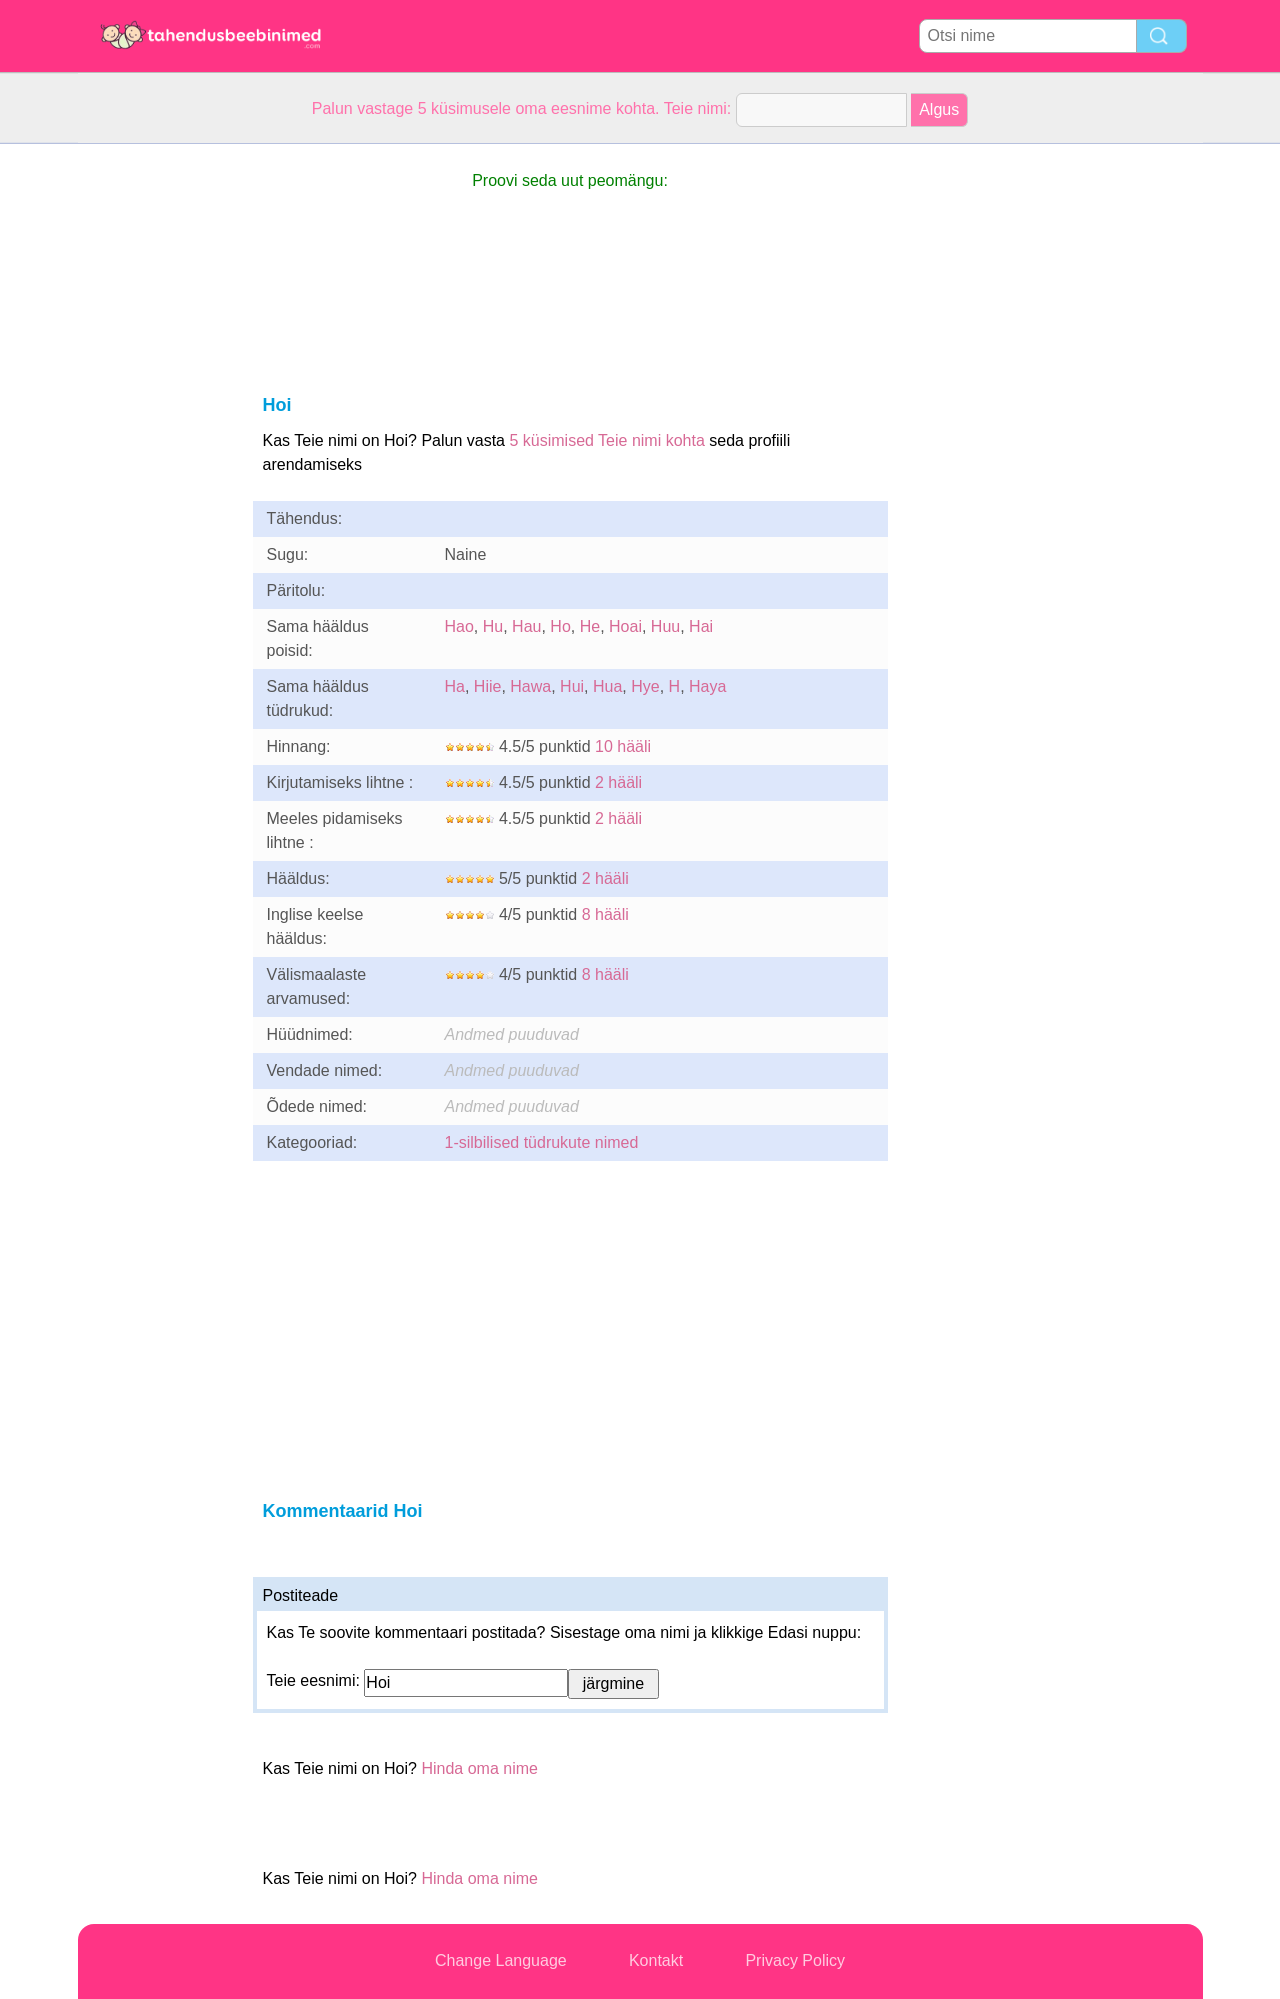  Describe the element at coordinates (623, 746) in the screenshot. I see `10 hääli` at that location.